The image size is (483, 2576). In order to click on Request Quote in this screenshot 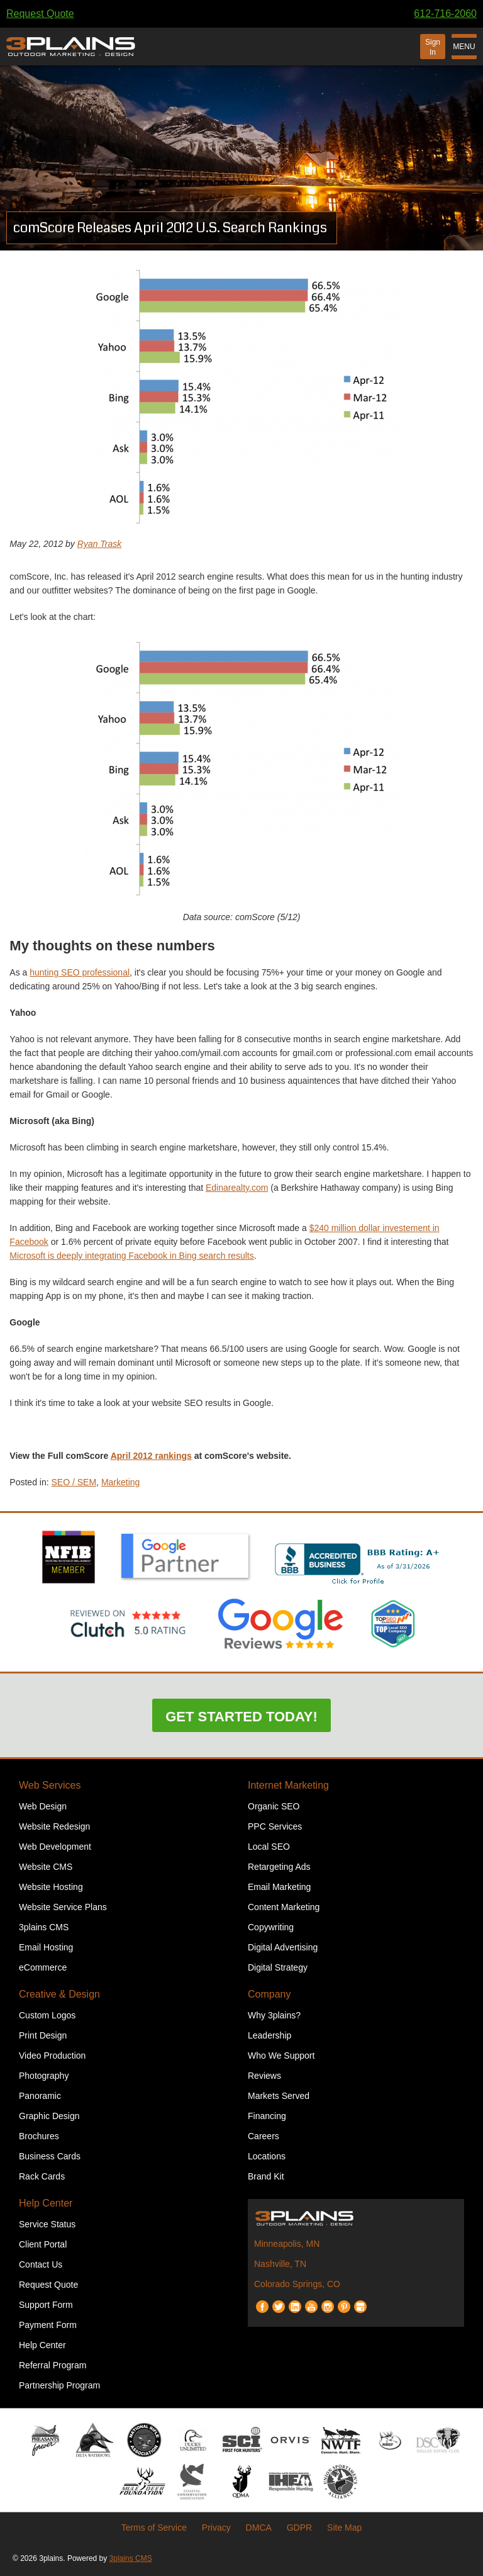, I will do `click(40, 13)`.